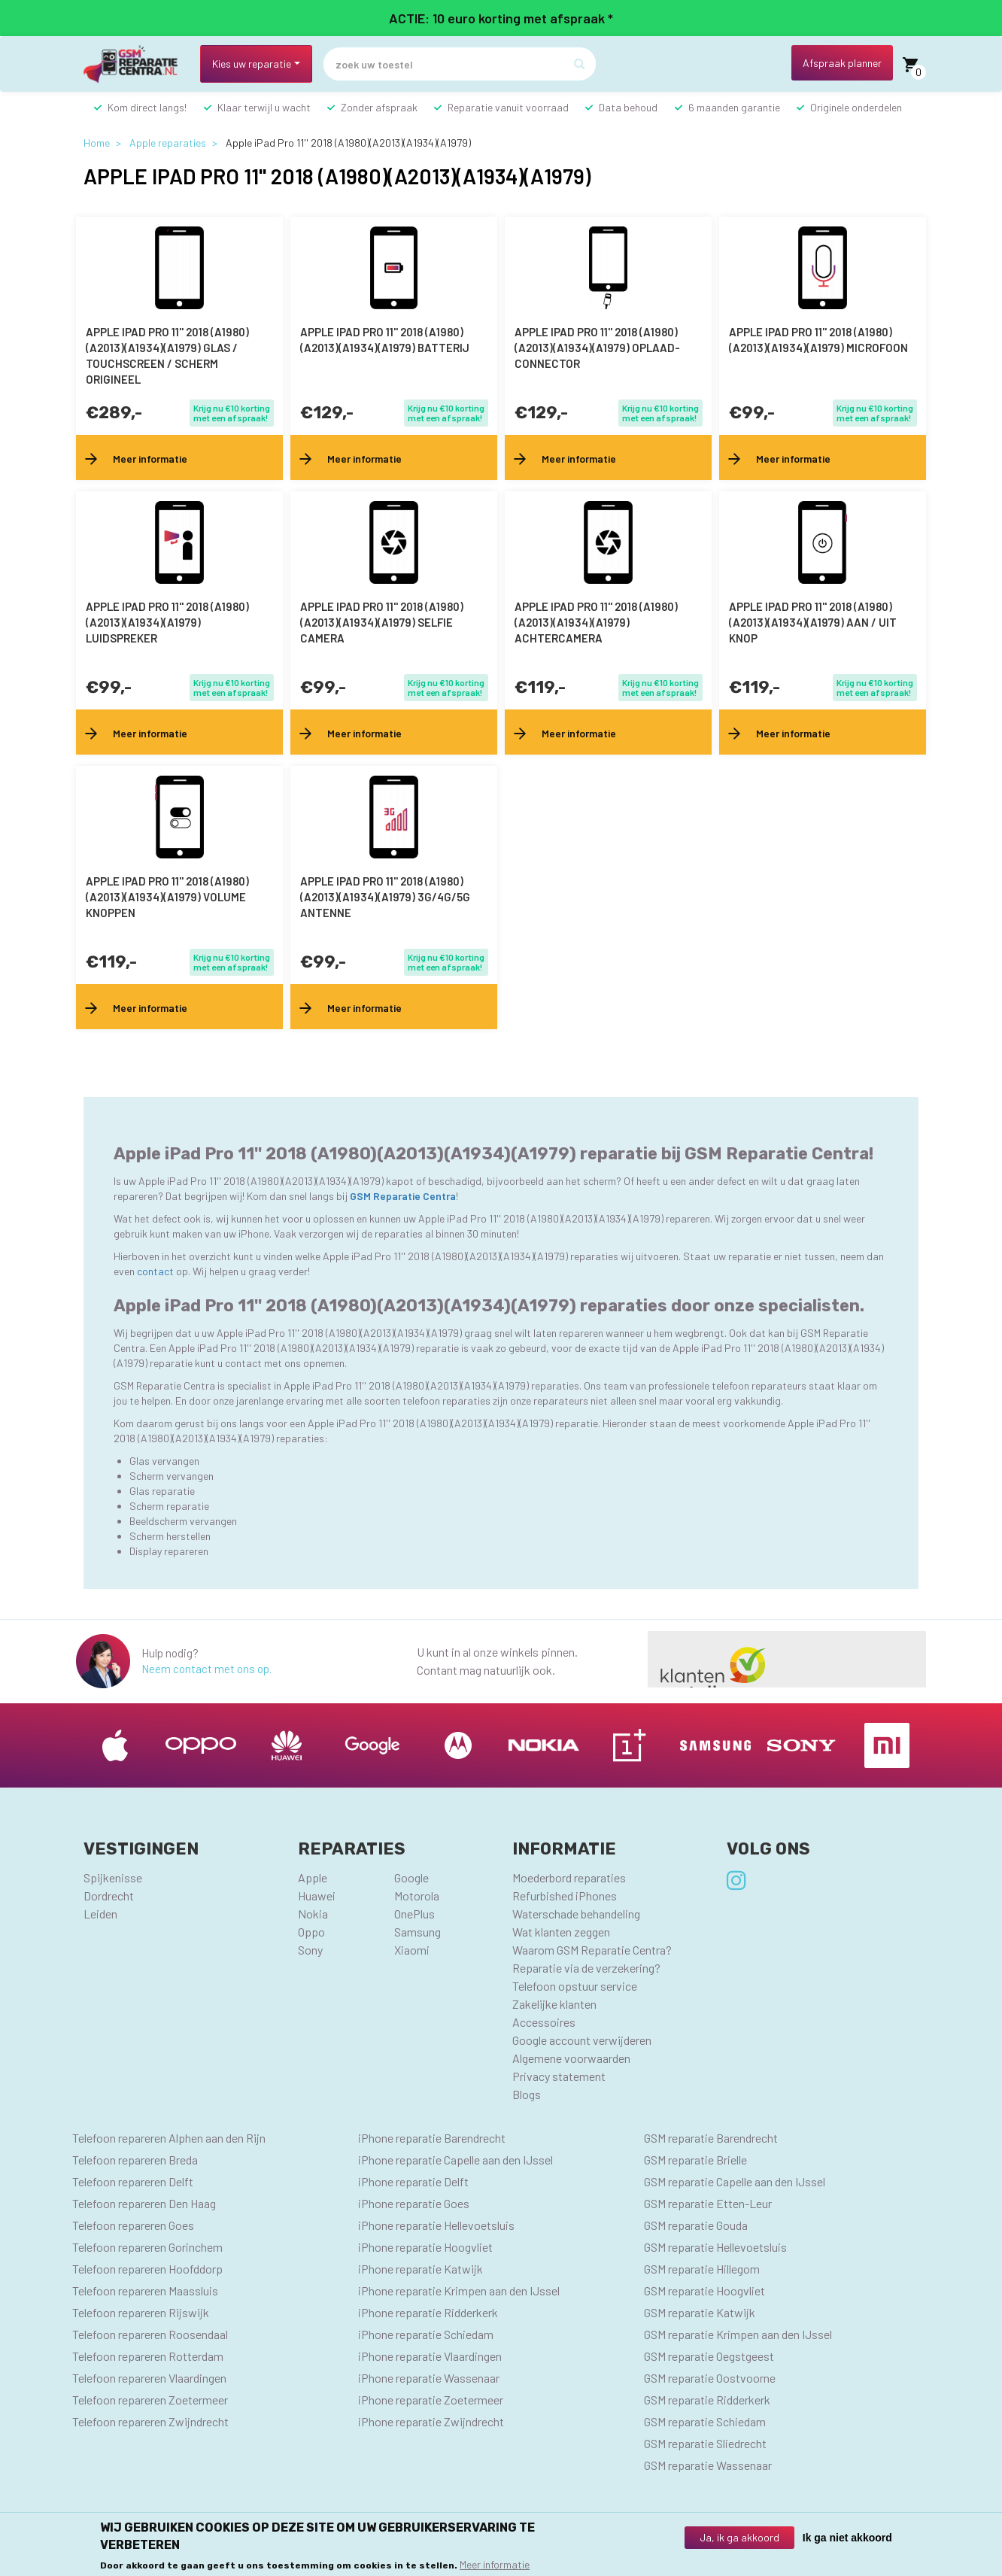  What do you see at coordinates (432, 2138) in the screenshot?
I see `iPhone reparatie Barendrecht` at bounding box center [432, 2138].